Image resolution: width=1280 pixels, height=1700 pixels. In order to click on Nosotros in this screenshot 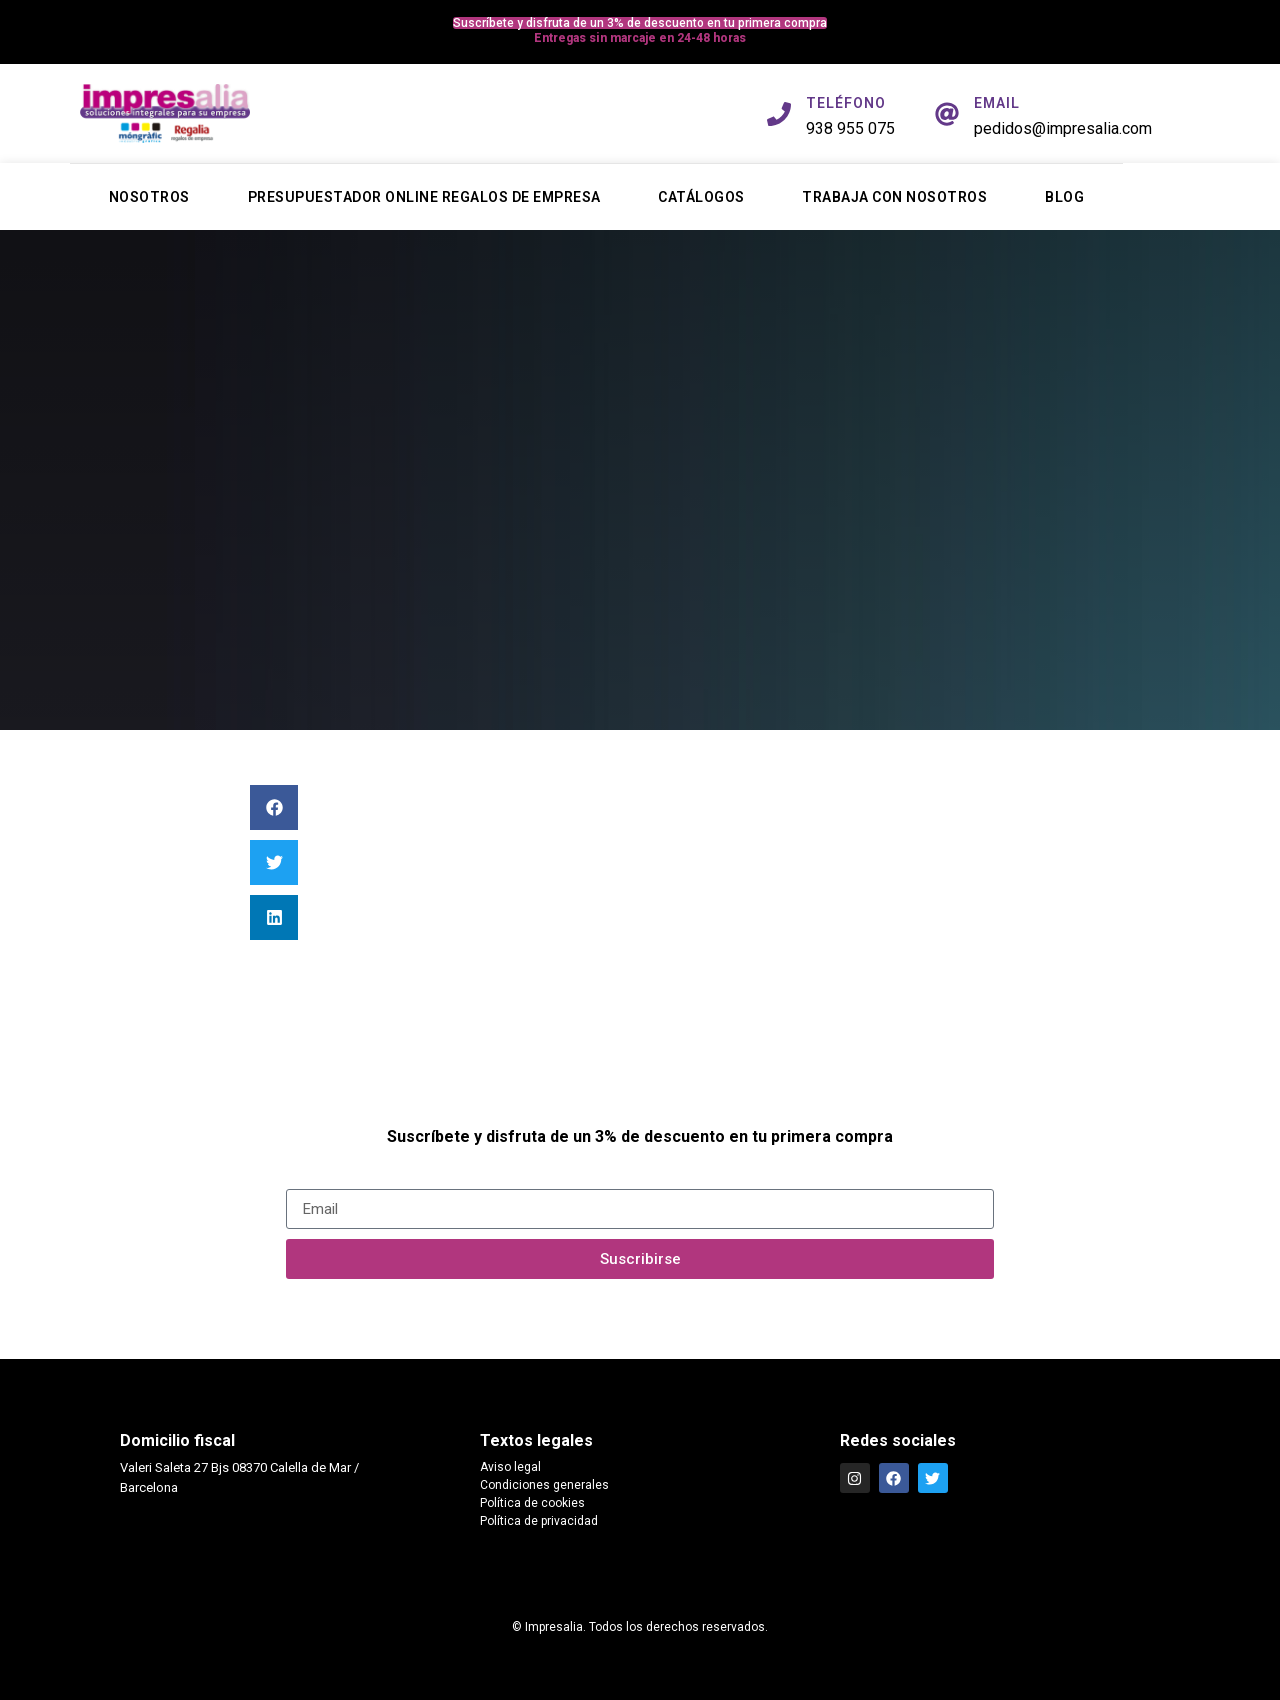, I will do `click(149, 197)`.